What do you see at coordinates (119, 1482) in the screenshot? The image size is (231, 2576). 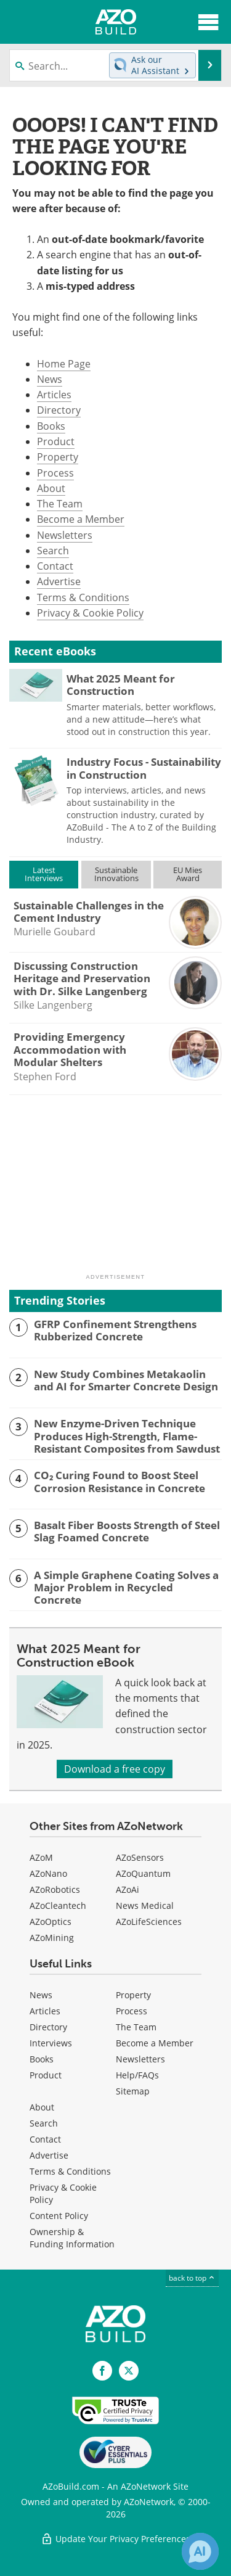 I see `CO₂ Curing Found to Boost Steel Corrosion Resistance in Concrete` at bounding box center [119, 1482].